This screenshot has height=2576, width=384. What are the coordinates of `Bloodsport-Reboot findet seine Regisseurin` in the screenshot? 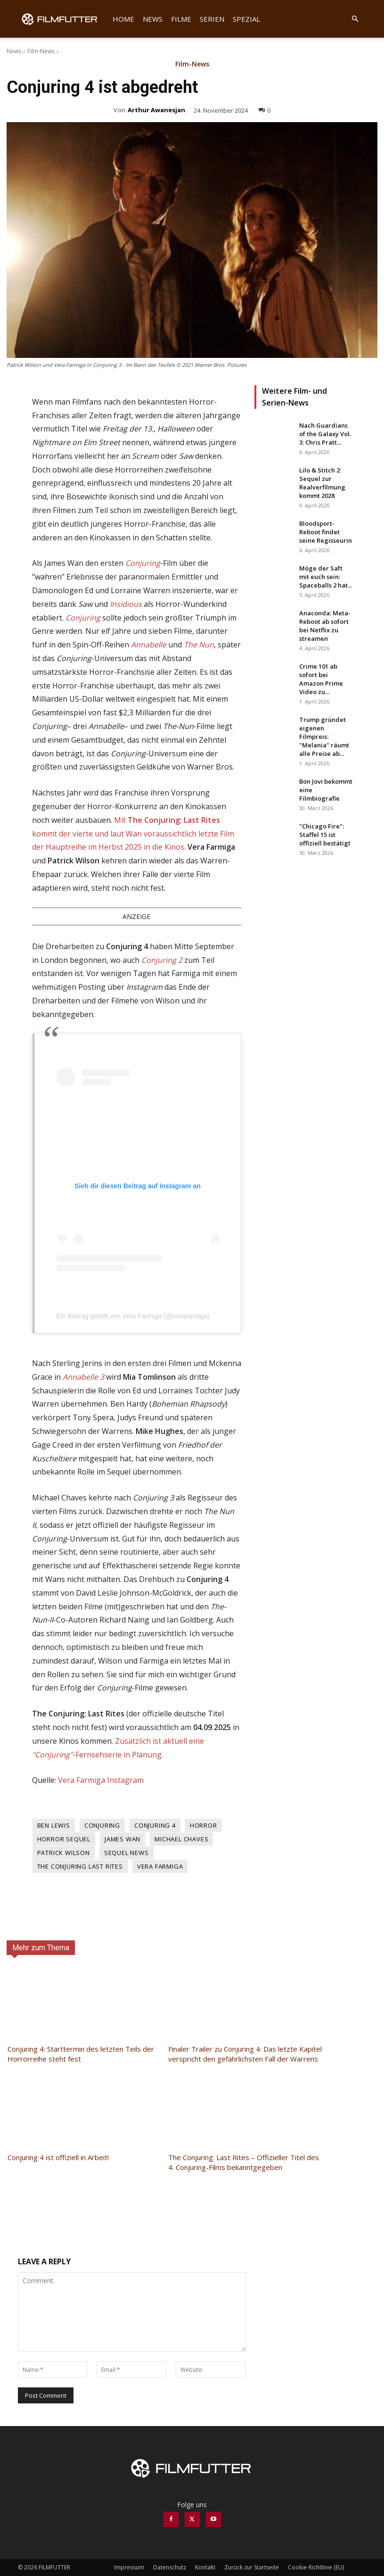 It's located at (325, 532).